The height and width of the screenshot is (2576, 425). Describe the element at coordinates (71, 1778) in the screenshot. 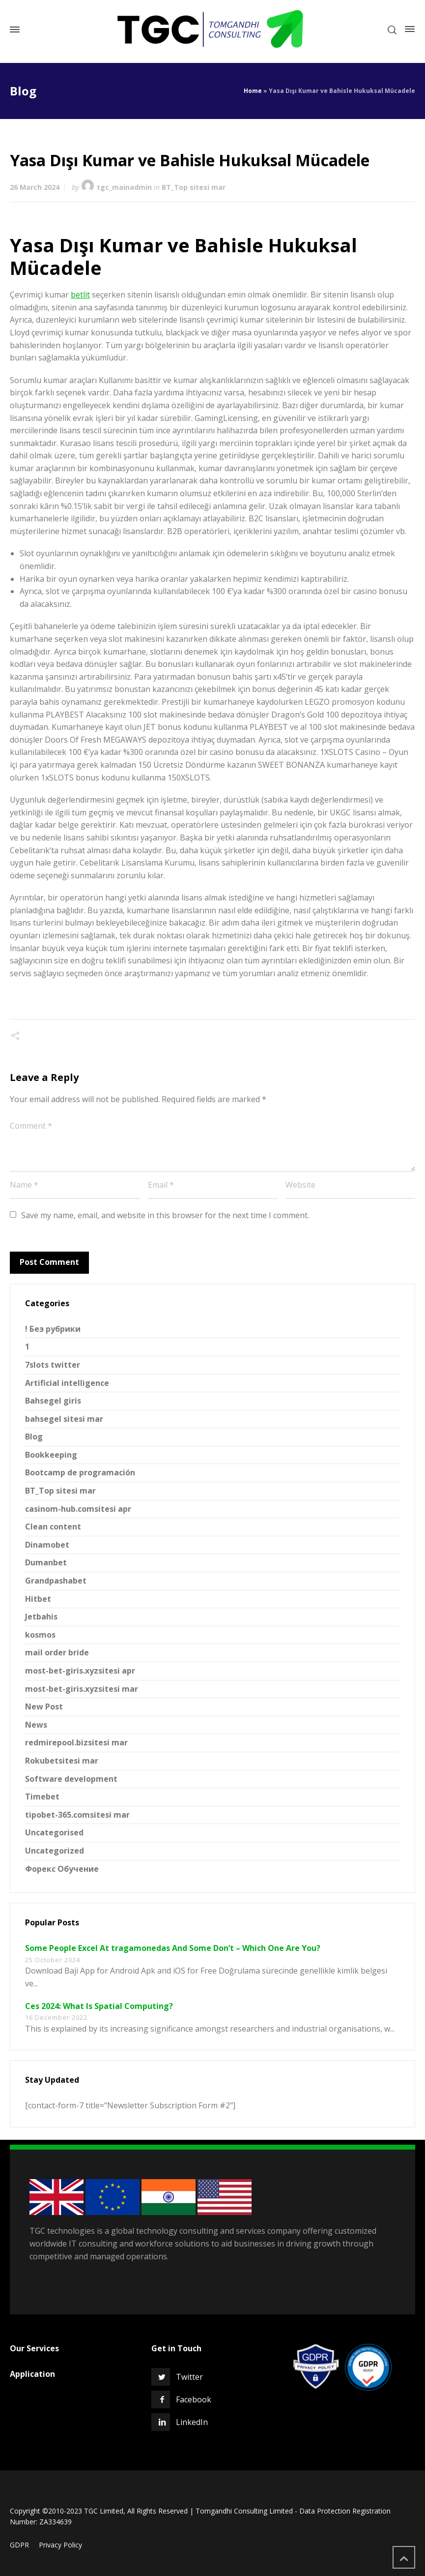

I see `Software development` at that location.